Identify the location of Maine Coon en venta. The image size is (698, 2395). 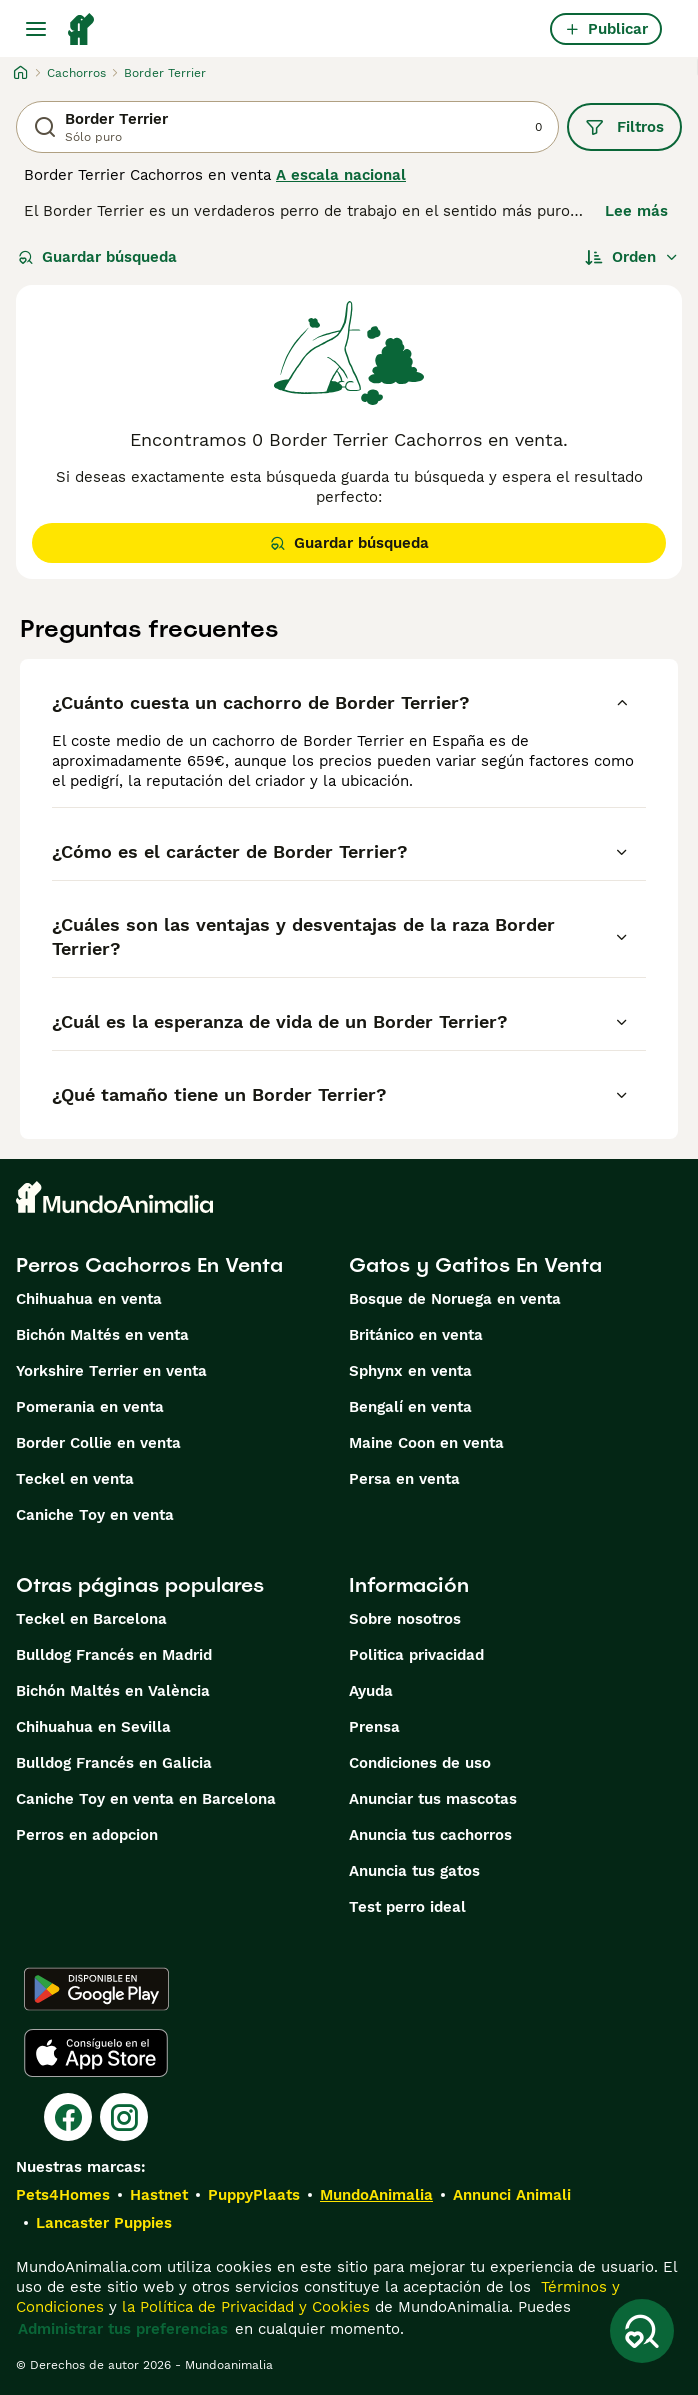
(426, 1443).